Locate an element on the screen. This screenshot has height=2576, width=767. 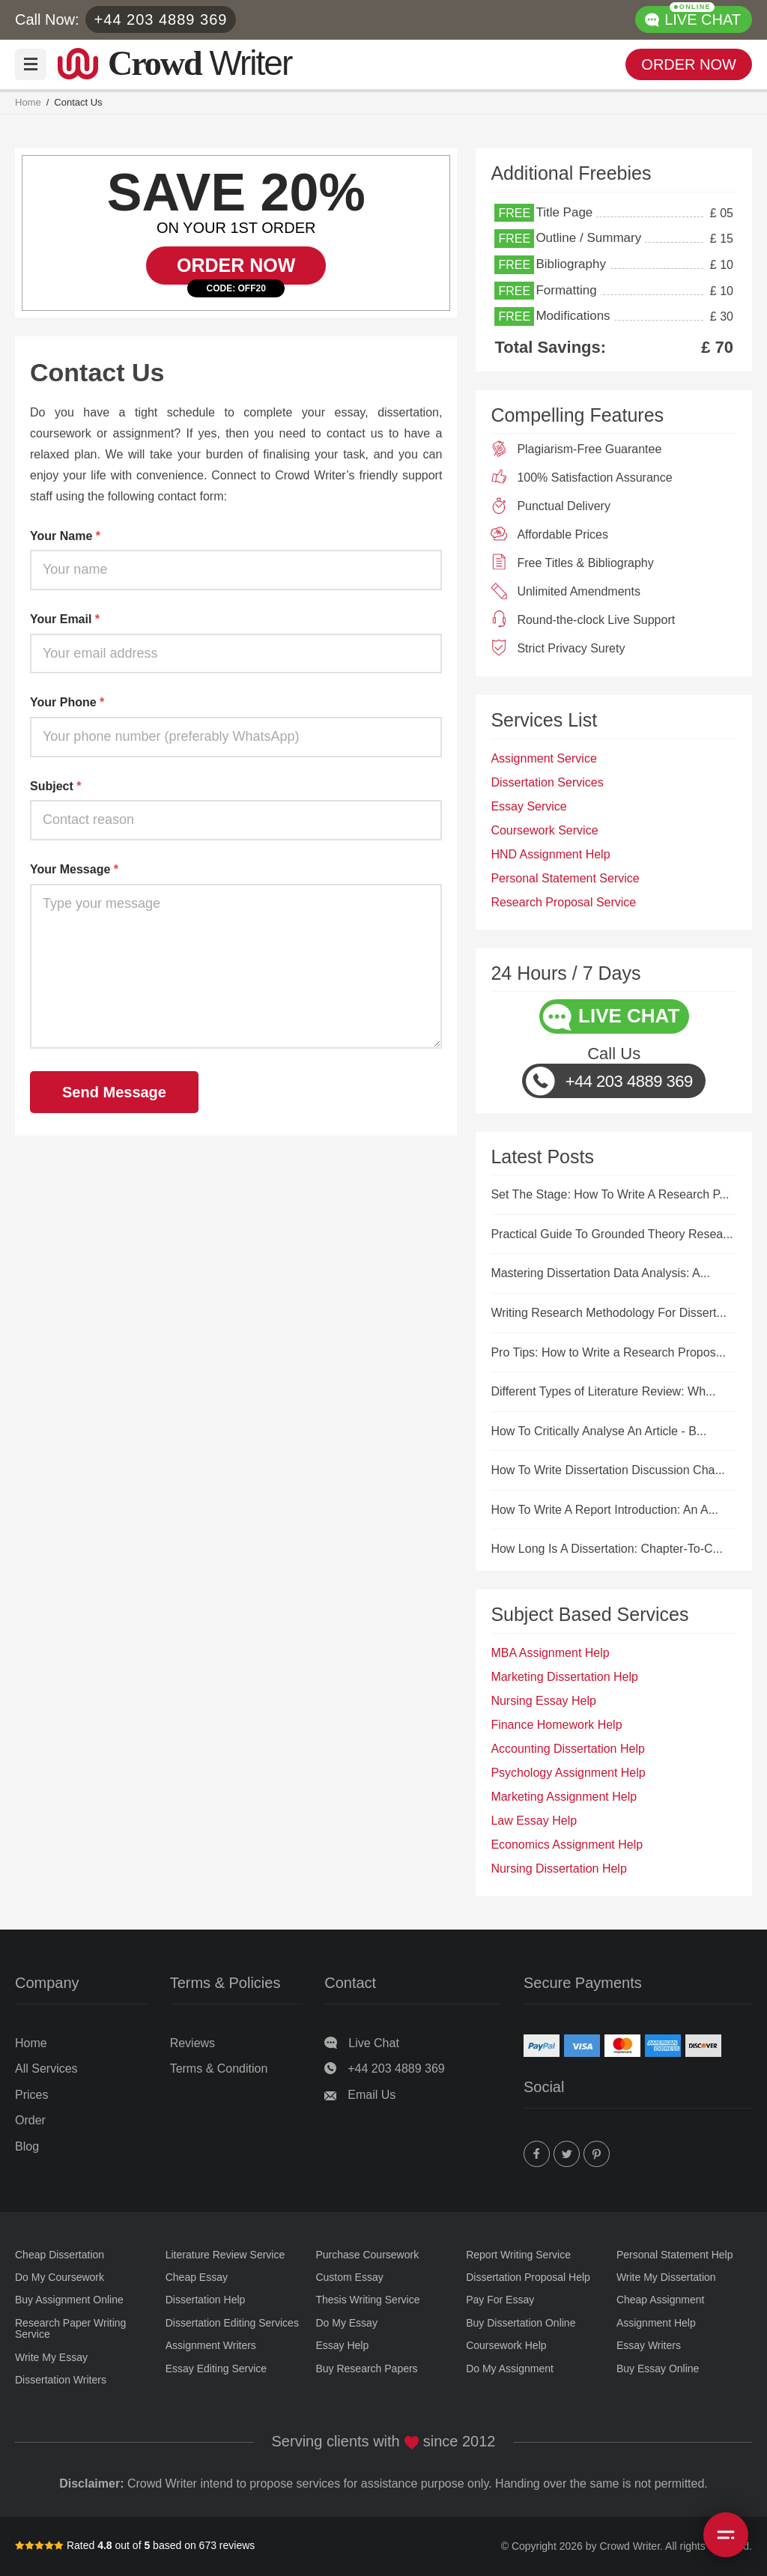
Dissertation Writers is located at coordinates (60, 2380).